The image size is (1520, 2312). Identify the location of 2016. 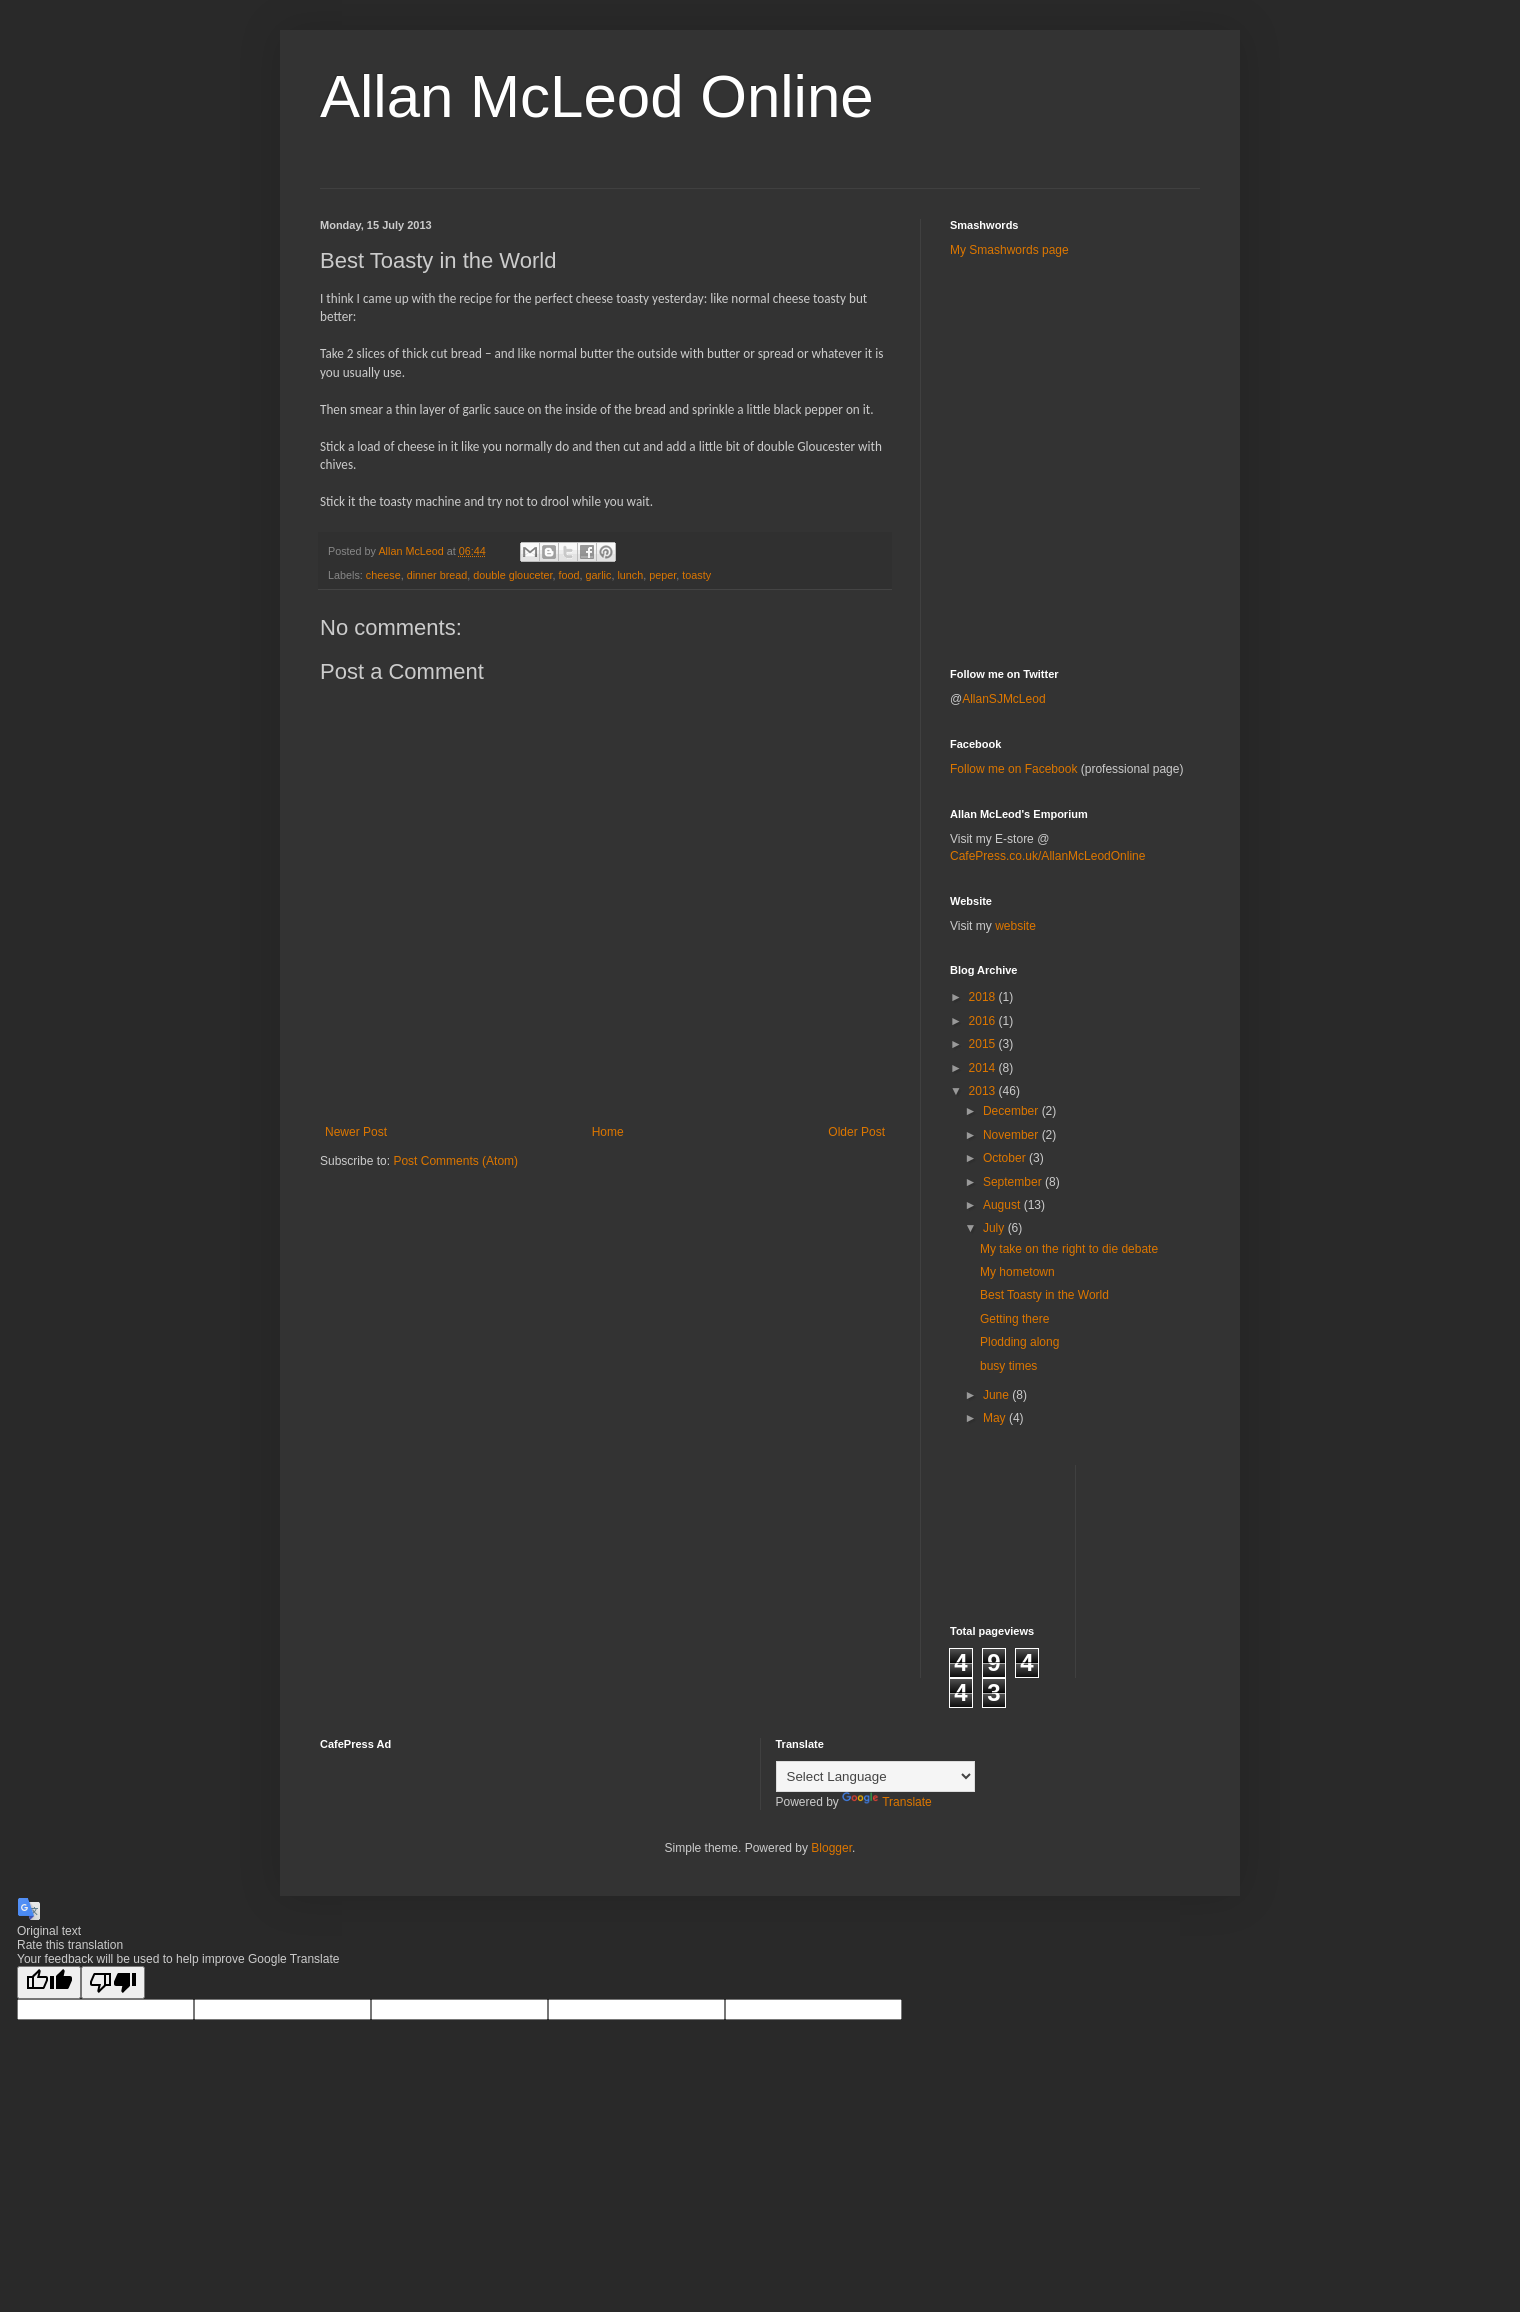
(984, 1021).